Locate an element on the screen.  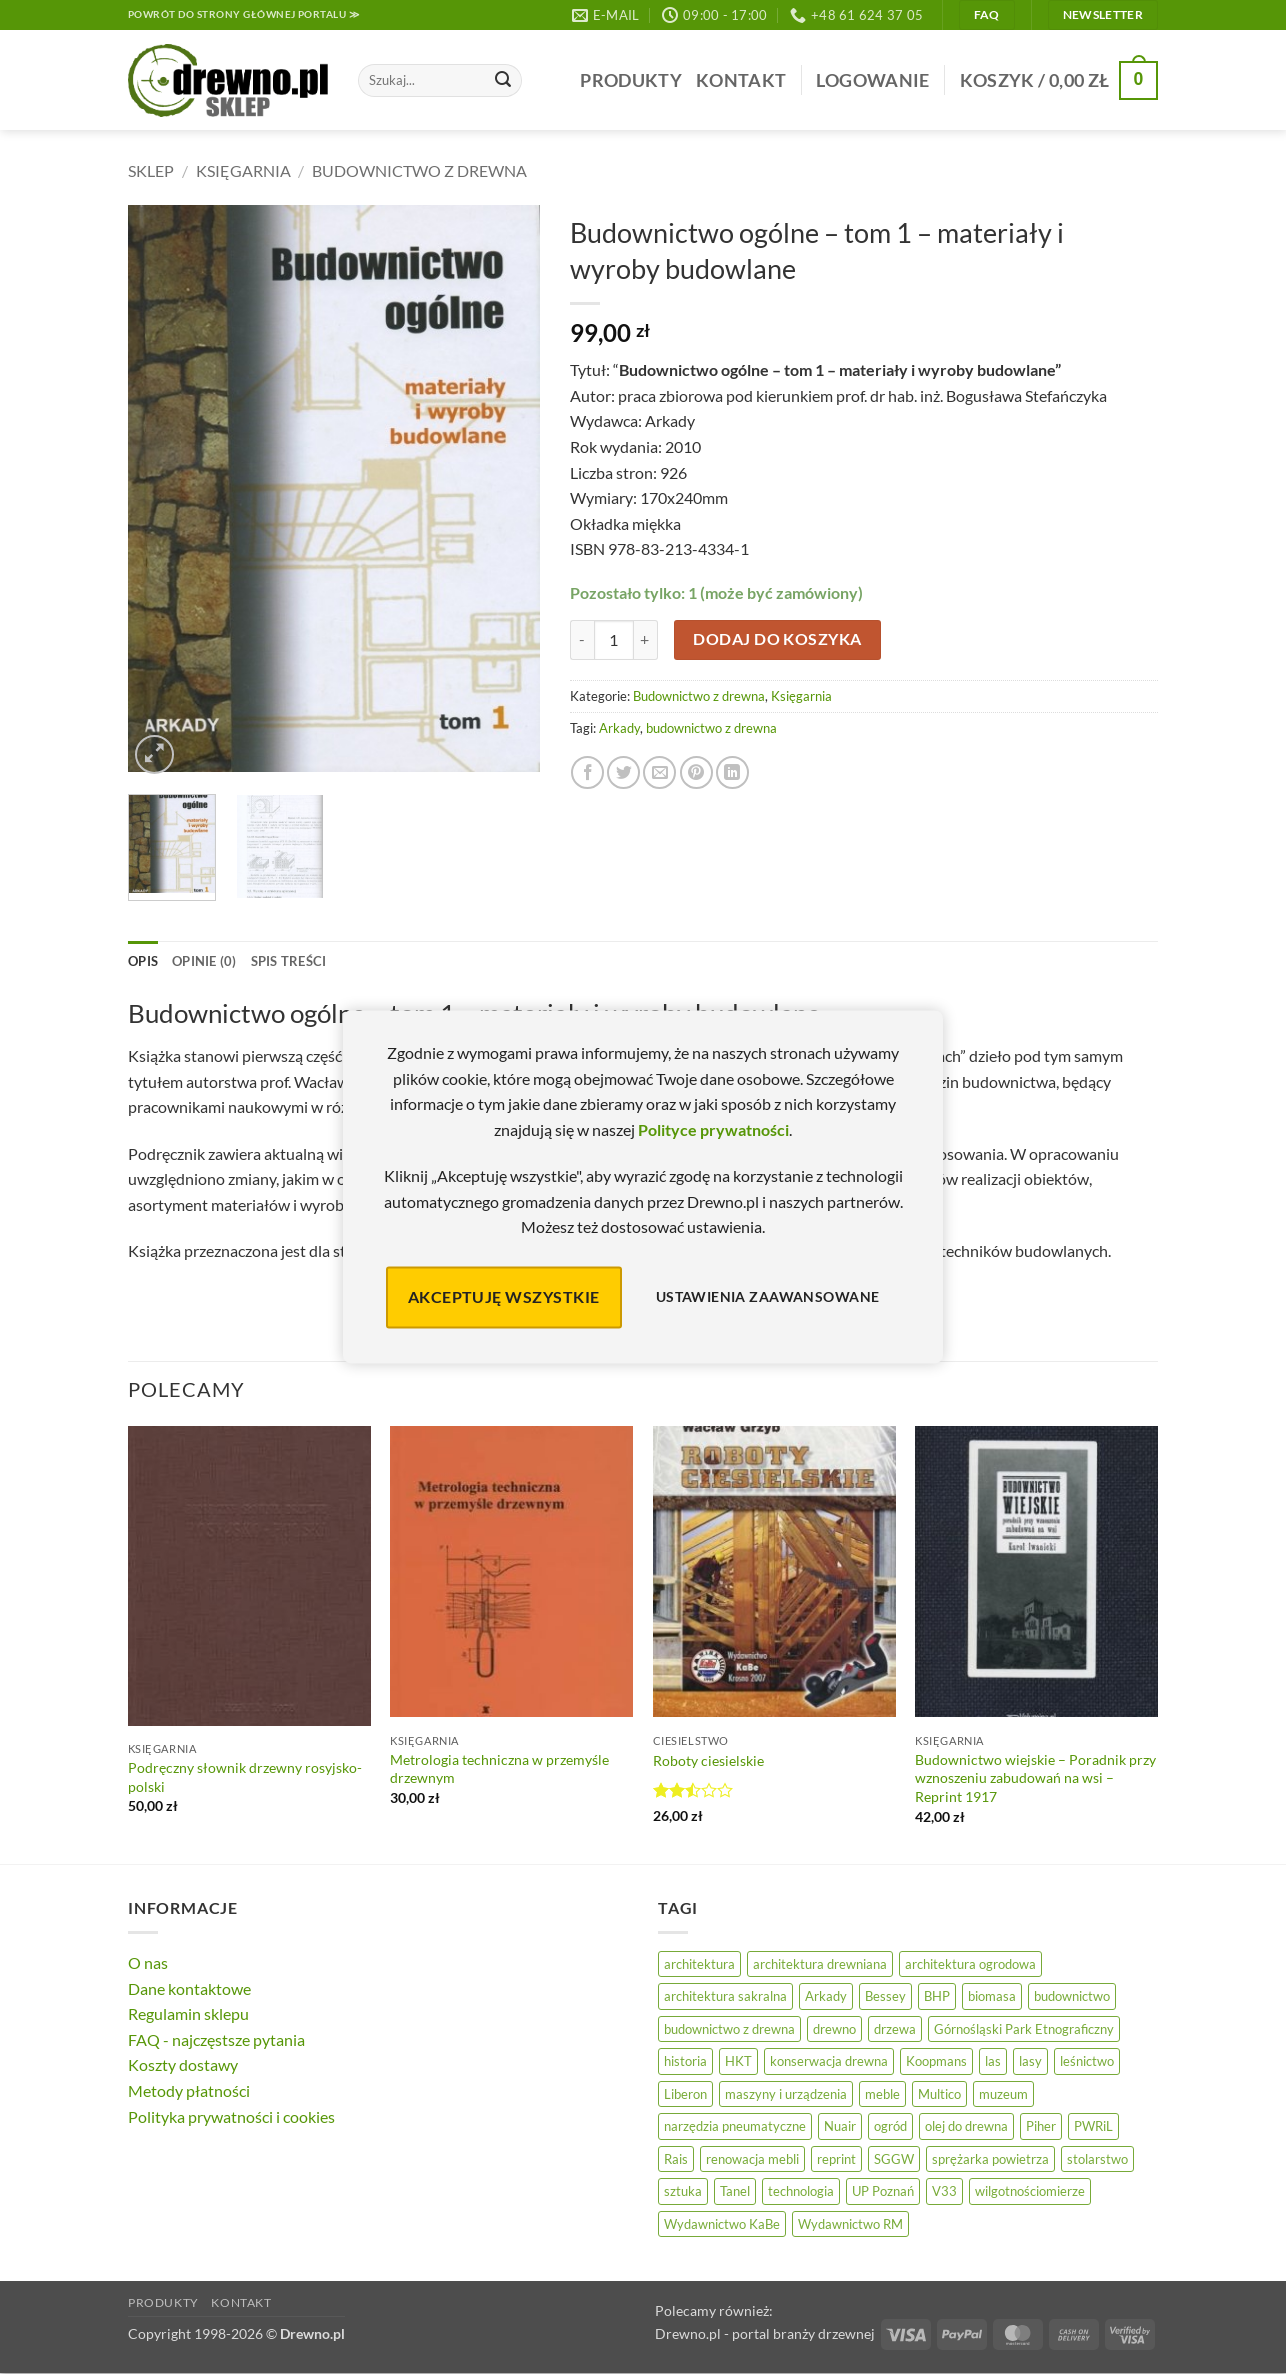
[Ilość produktu] is located at coordinates (614, 640).